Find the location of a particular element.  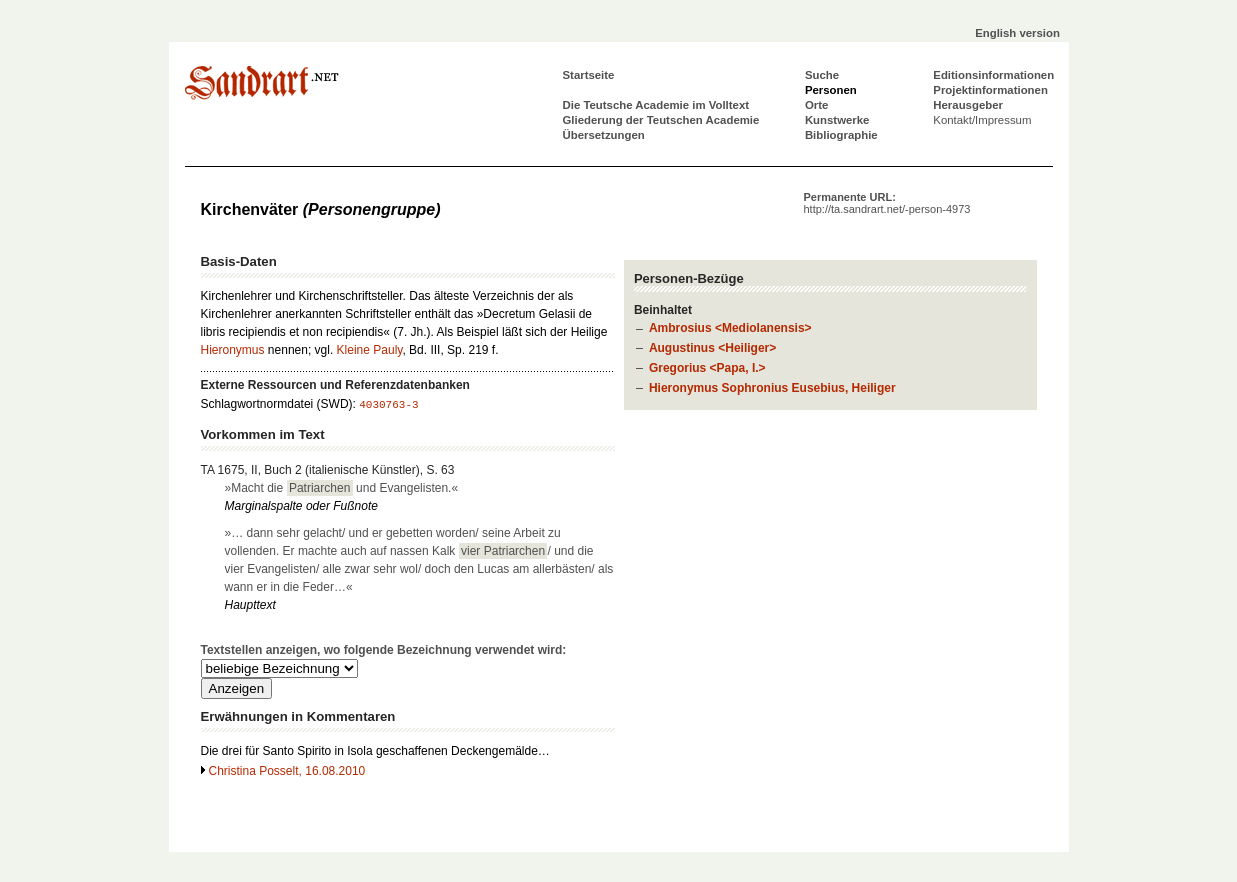

Ambrosius <Mediolanensis> is located at coordinates (730, 328).